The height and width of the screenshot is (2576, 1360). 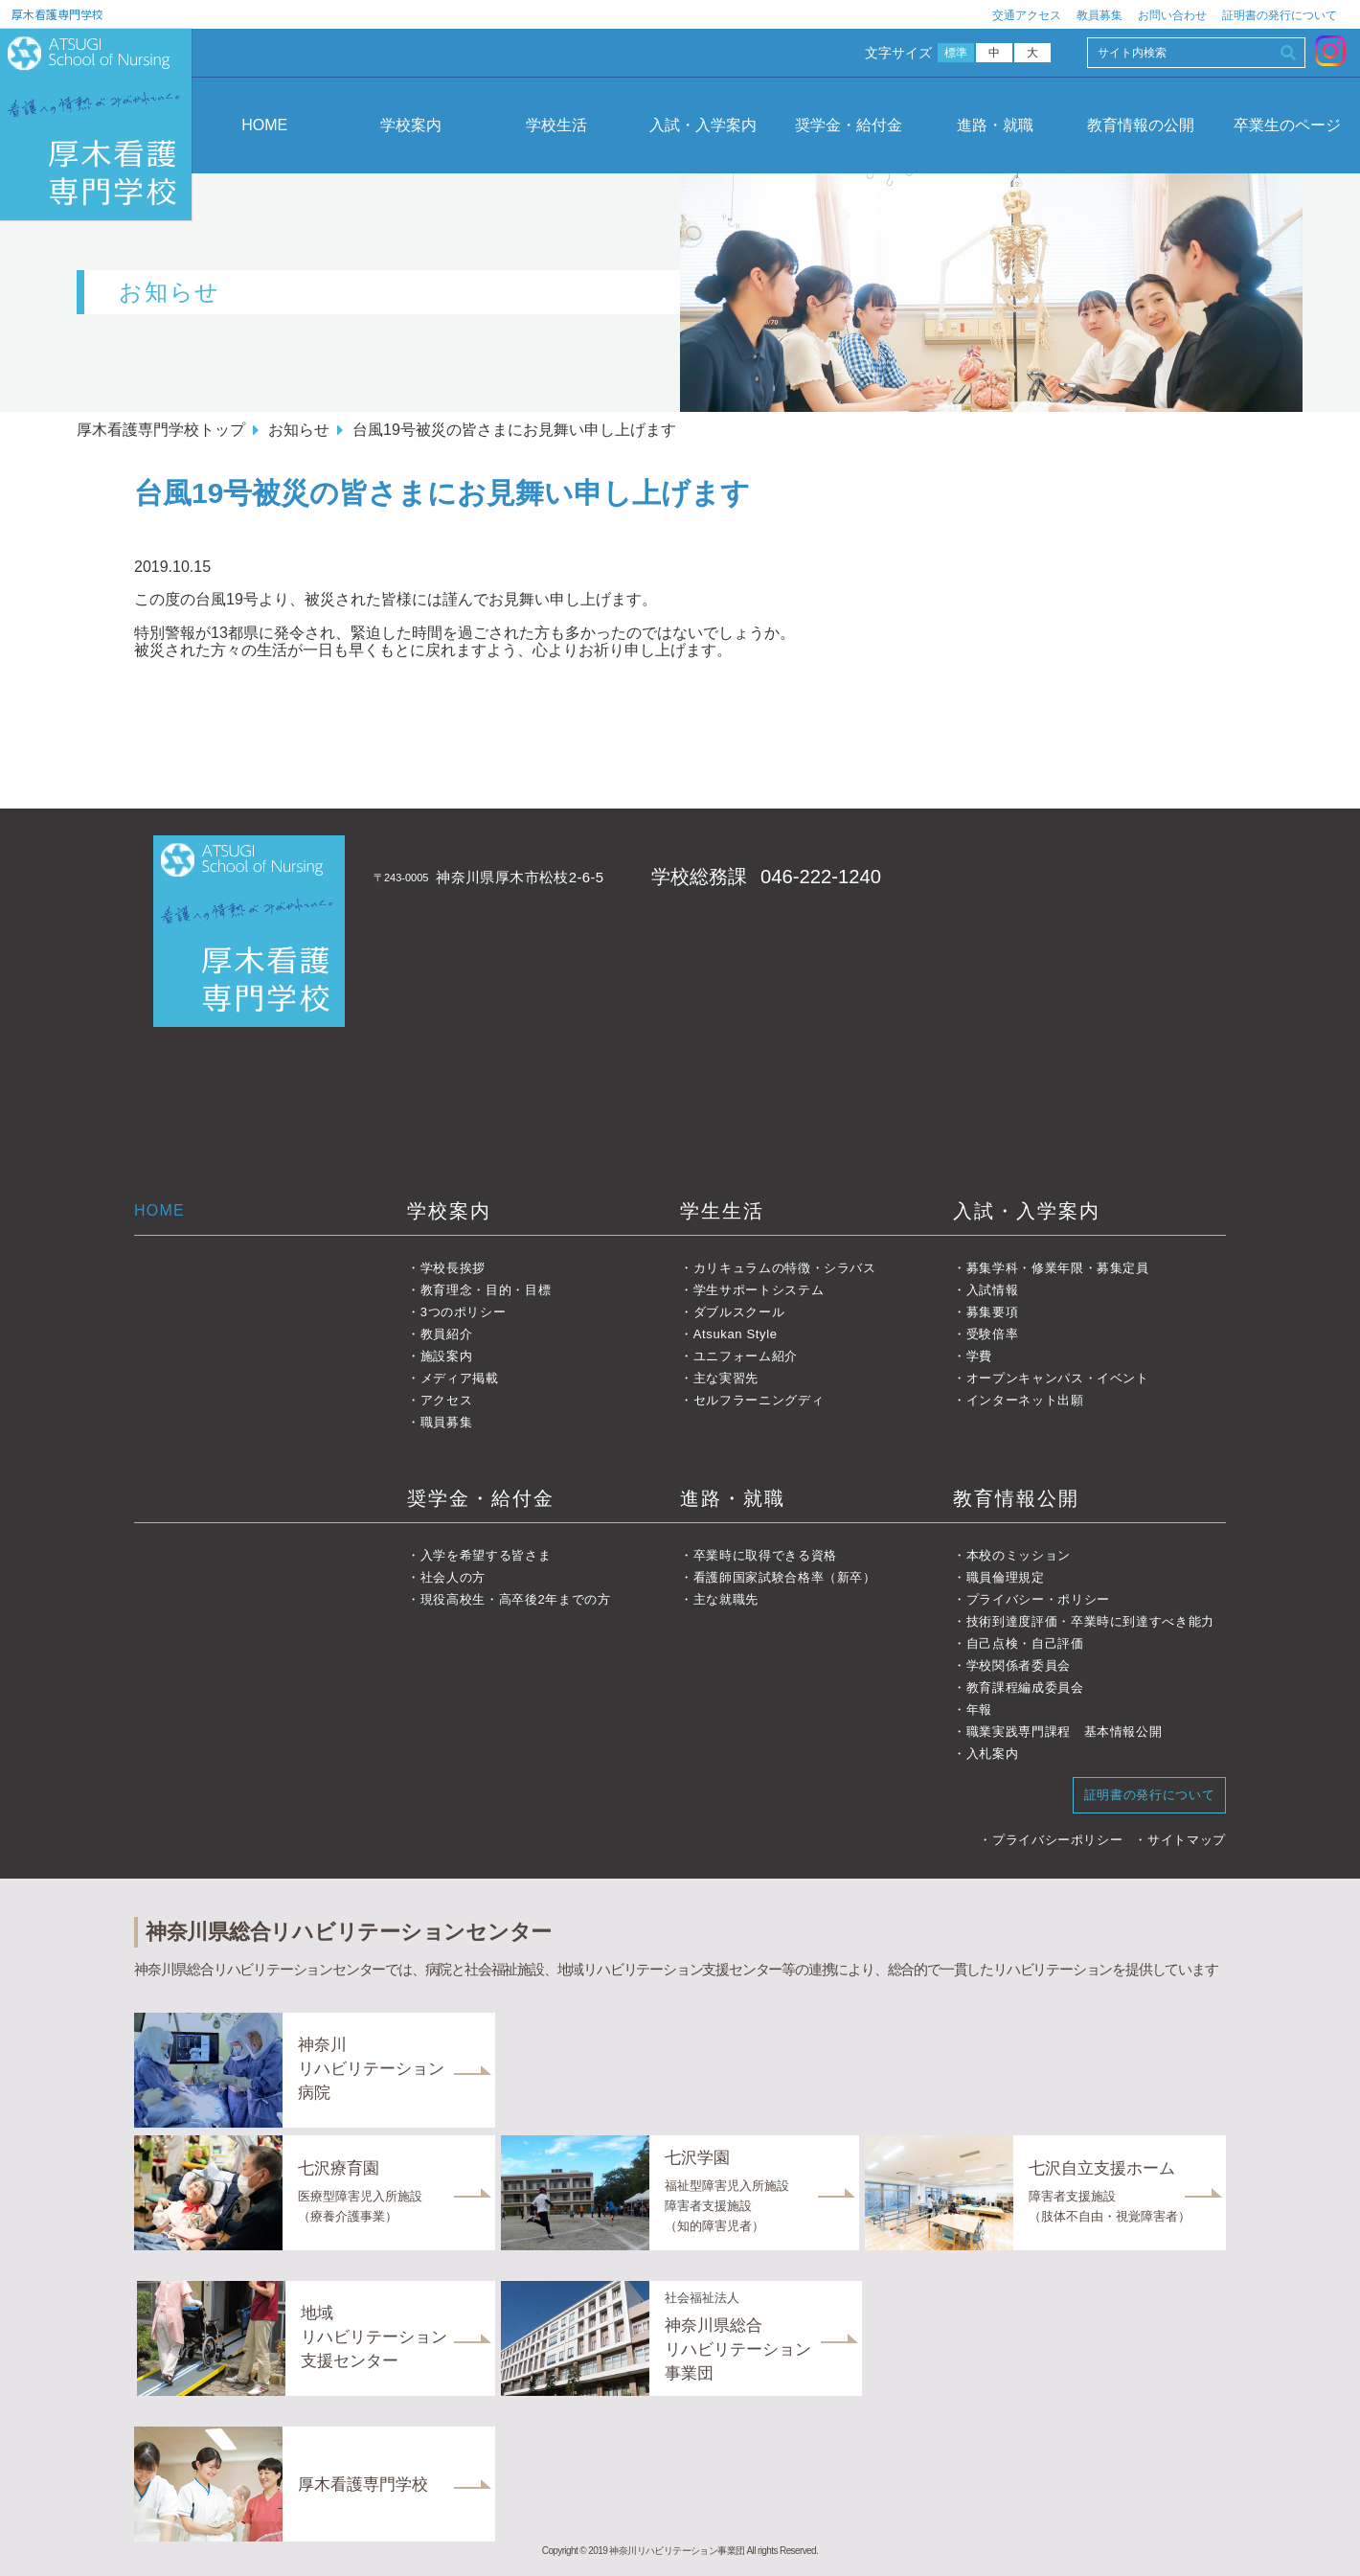 What do you see at coordinates (726, 1378) in the screenshot?
I see `主な実習先` at bounding box center [726, 1378].